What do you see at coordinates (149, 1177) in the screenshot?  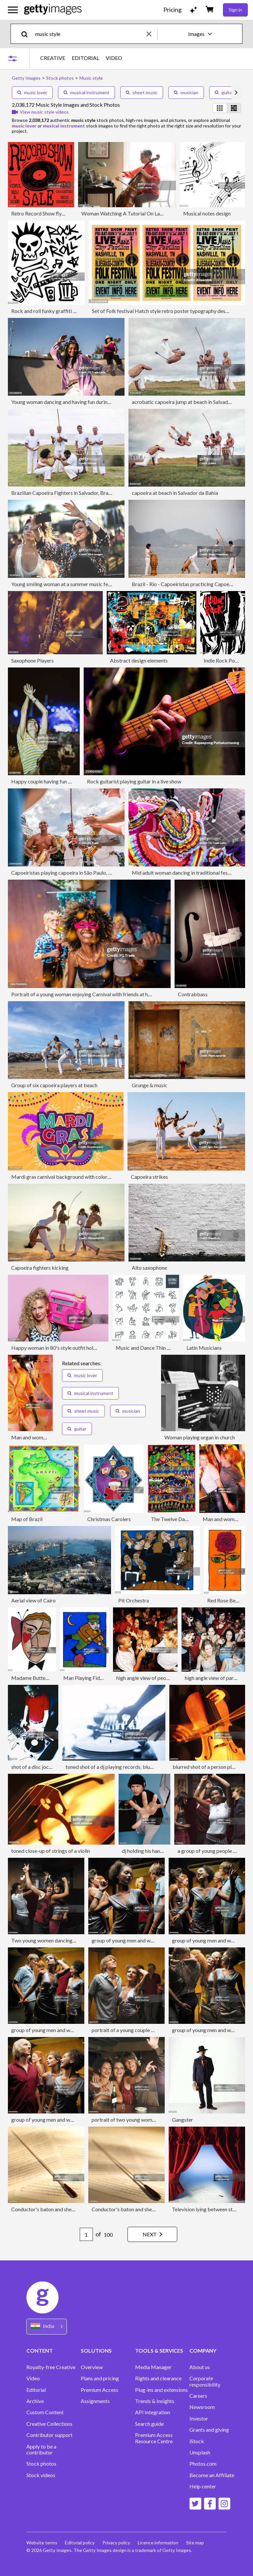 I see `Capoeira strikes` at bounding box center [149, 1177].